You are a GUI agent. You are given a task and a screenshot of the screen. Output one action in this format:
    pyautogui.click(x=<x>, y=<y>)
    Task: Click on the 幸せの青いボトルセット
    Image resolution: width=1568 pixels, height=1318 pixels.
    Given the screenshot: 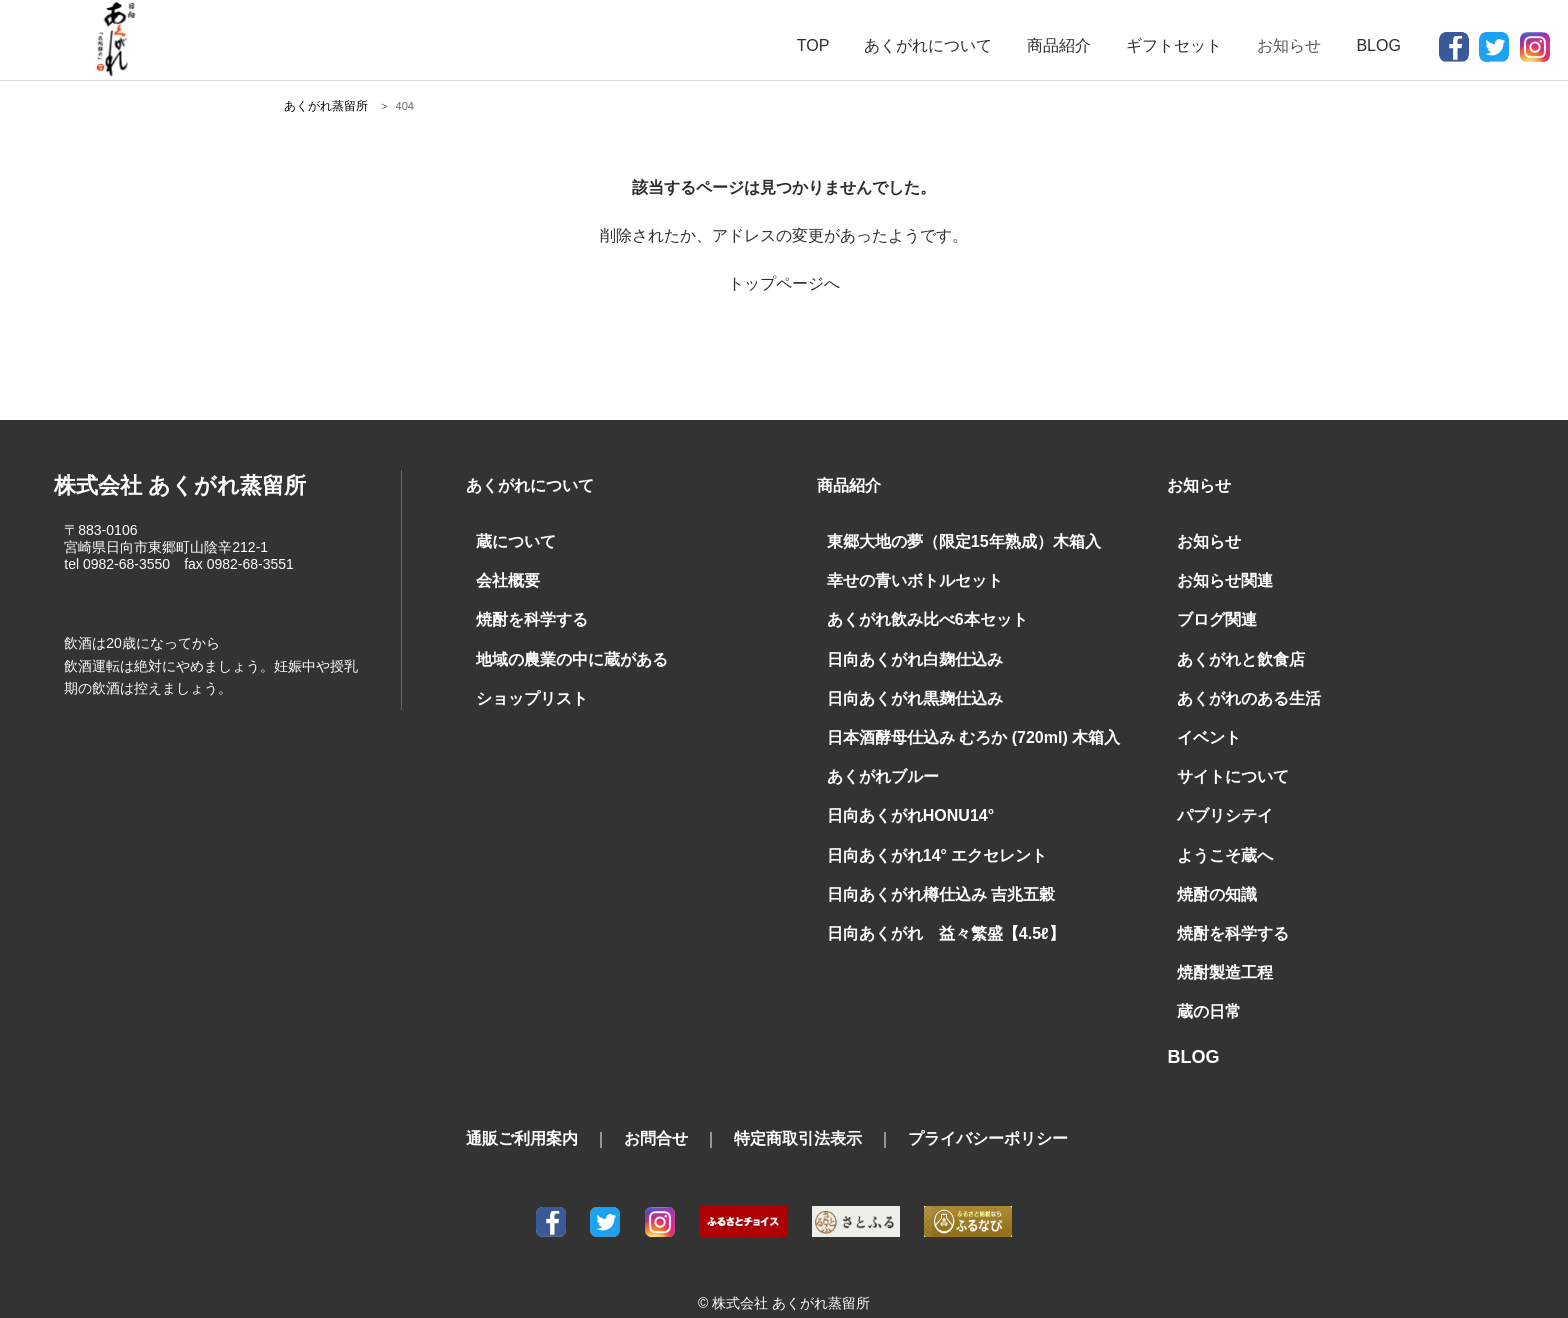 What is the action you would take?
    pyautogui.click(x=904, y=577)
    